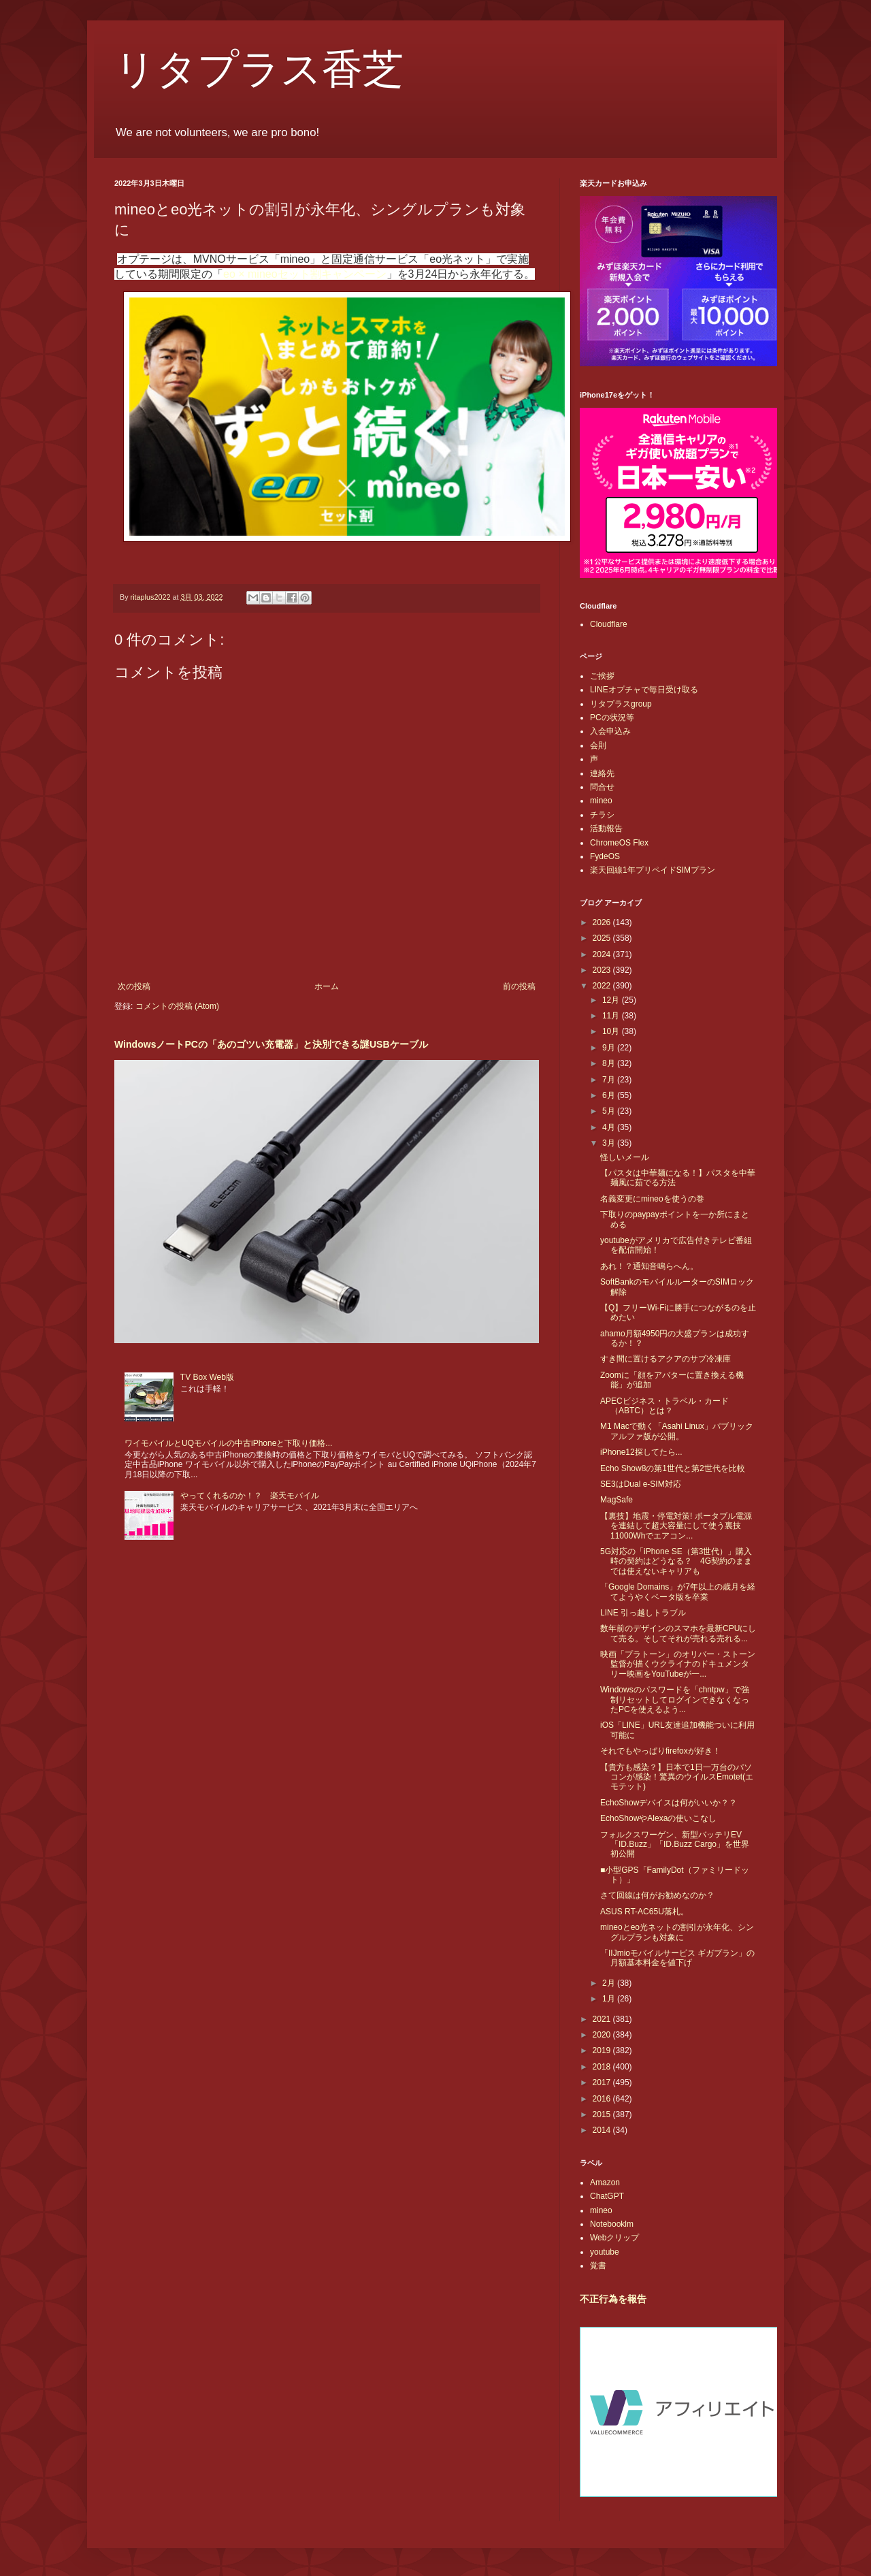 This screenshot has height=2576, width=871. What do you see at coordinates (660, 1751) in the screenshot?
I see `それでもやっぱりfirefoxが好き！` at bounding box center [660, 1751].